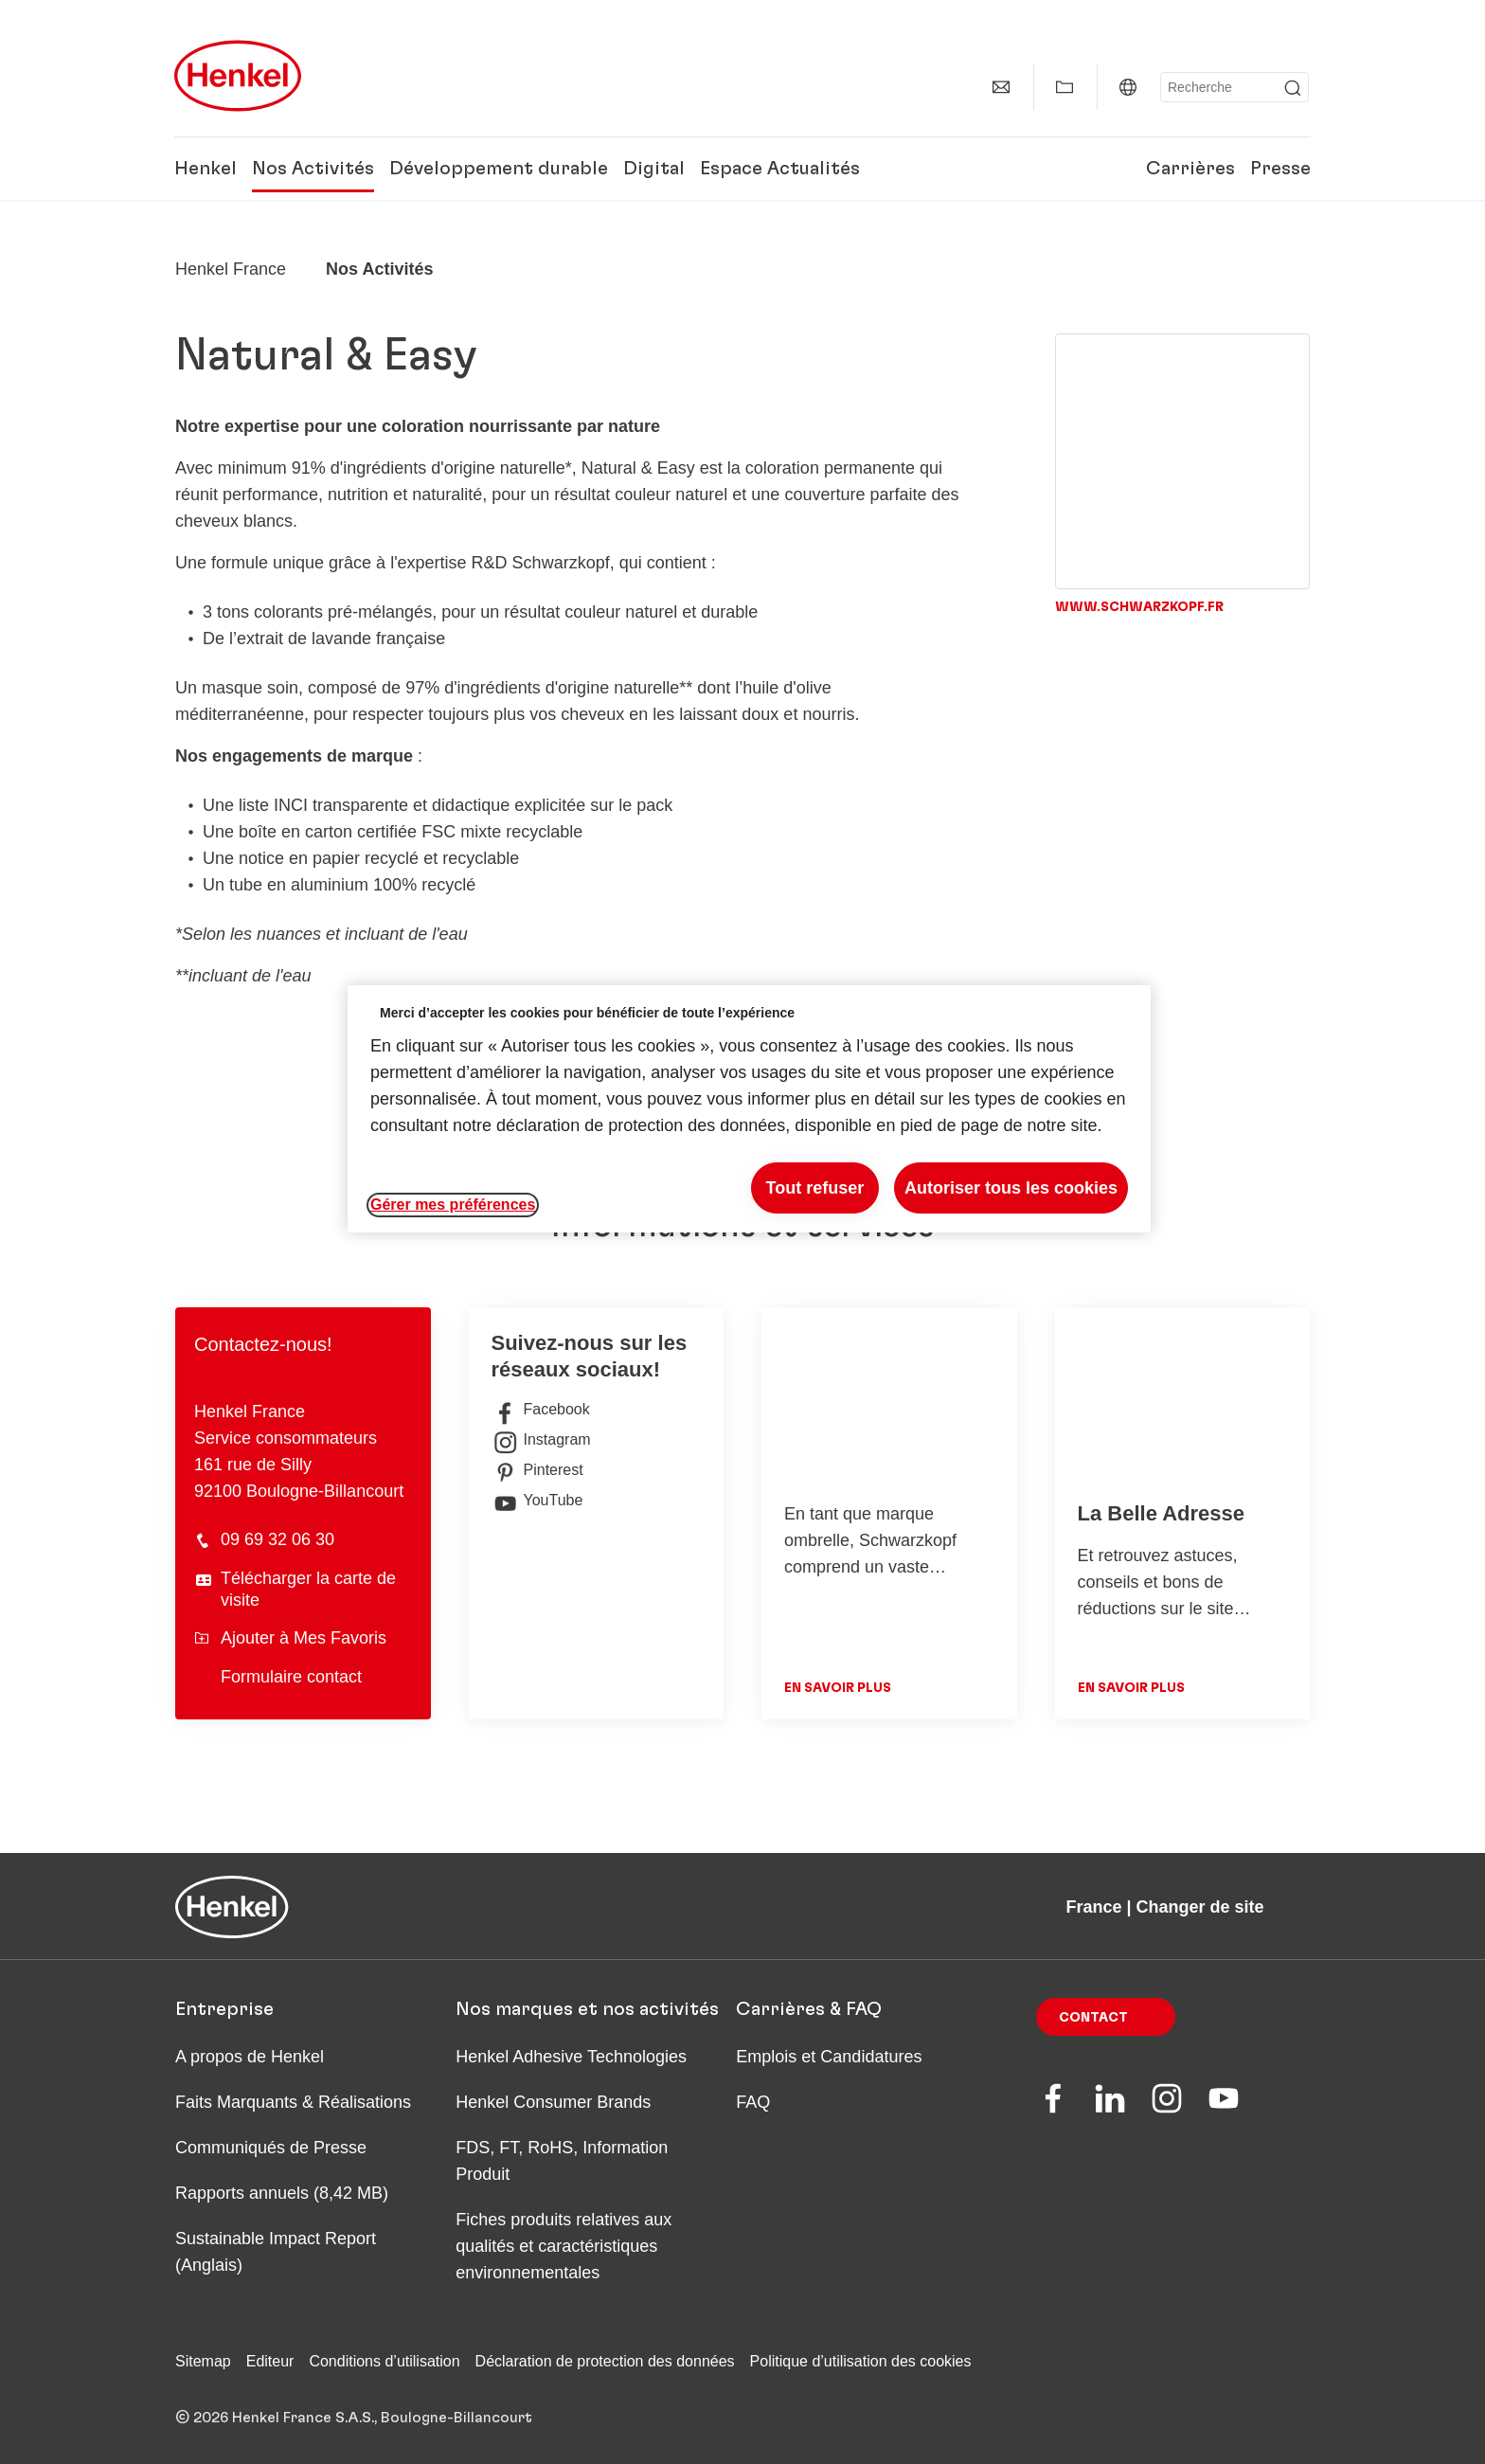  What do you see at coordinates (203, 2361) in the screenshot?
I see `Sitemap` at bounding box center [203, 2361].